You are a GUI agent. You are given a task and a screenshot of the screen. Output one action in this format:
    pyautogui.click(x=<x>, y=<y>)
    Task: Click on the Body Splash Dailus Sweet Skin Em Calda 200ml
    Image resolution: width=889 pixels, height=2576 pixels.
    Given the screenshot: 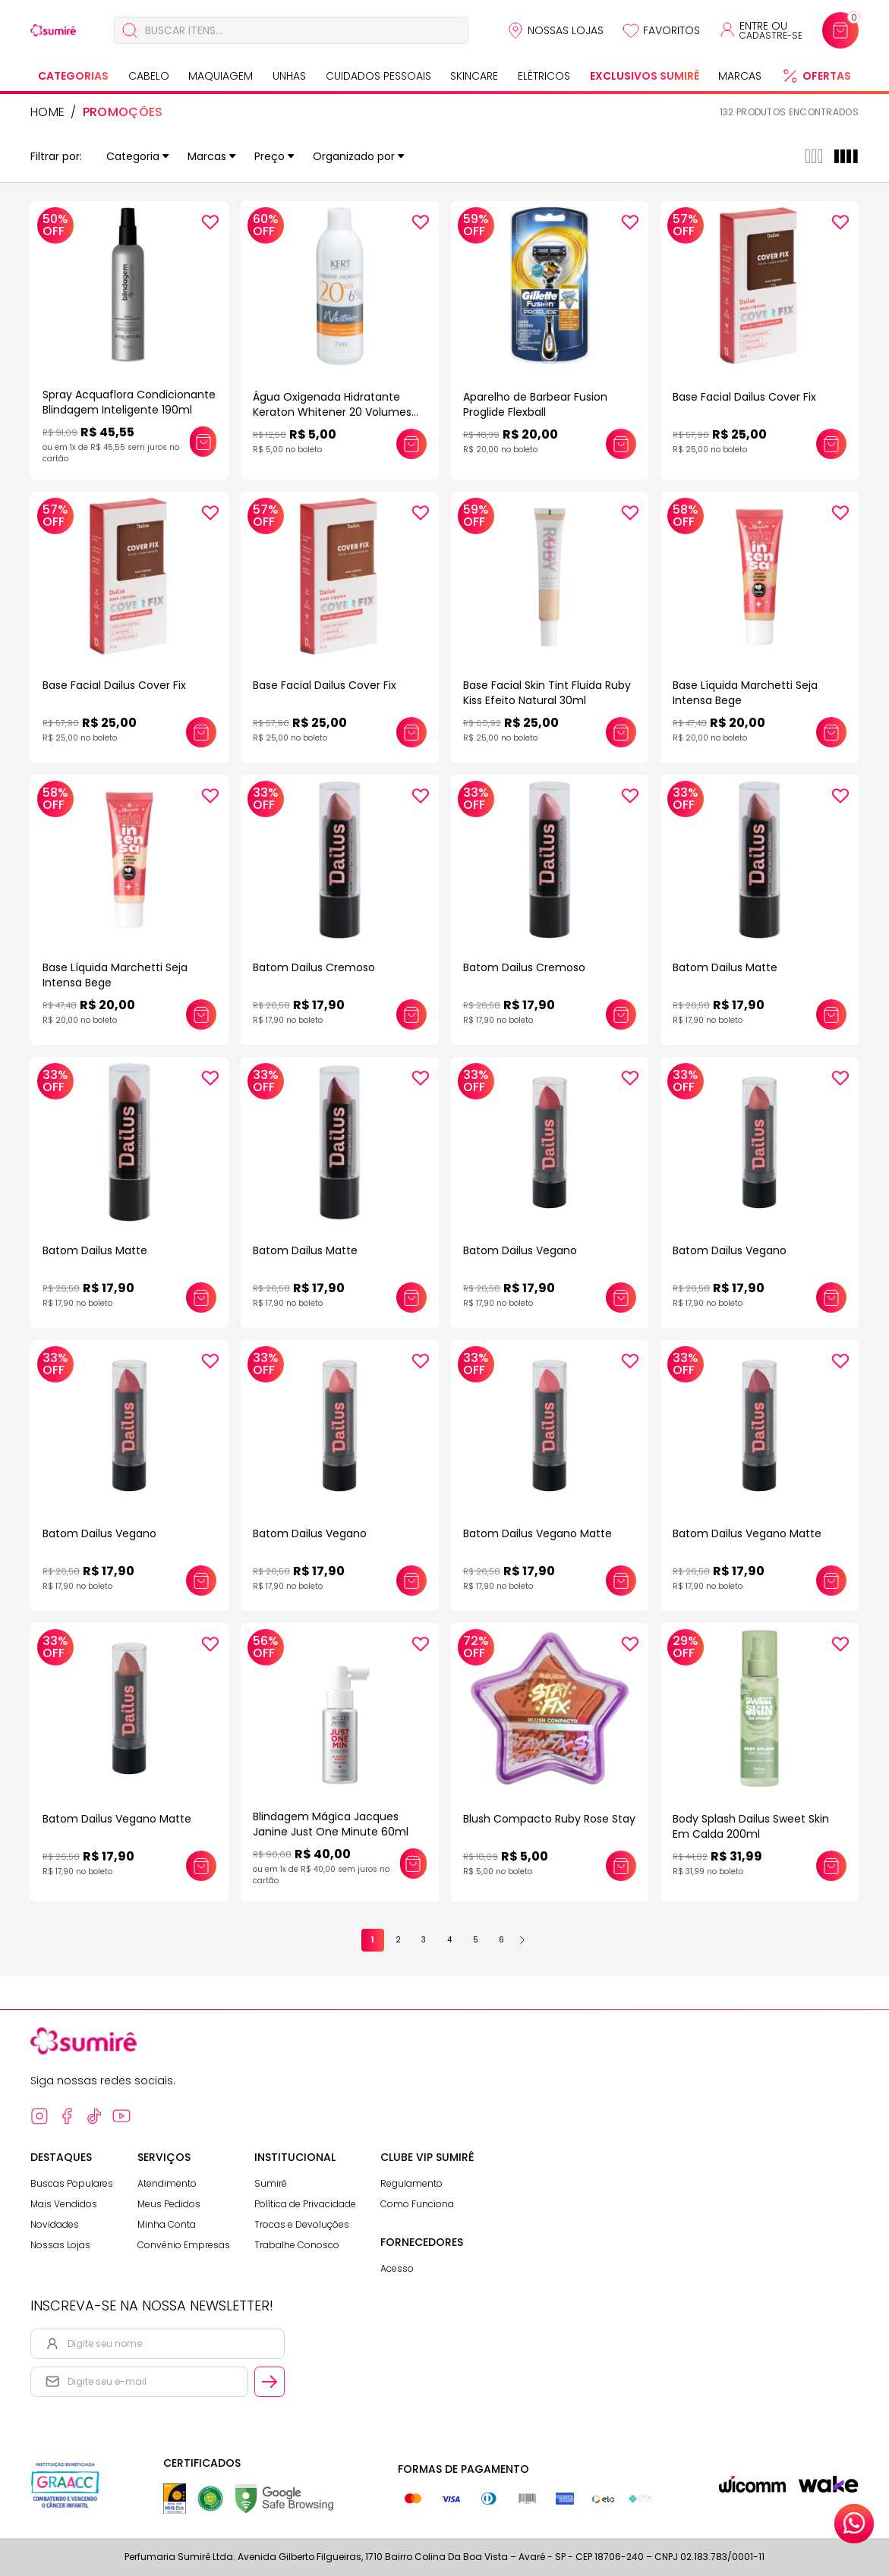 What is the action you would take?
    pyautogui.click(x=751, y=1826)
    